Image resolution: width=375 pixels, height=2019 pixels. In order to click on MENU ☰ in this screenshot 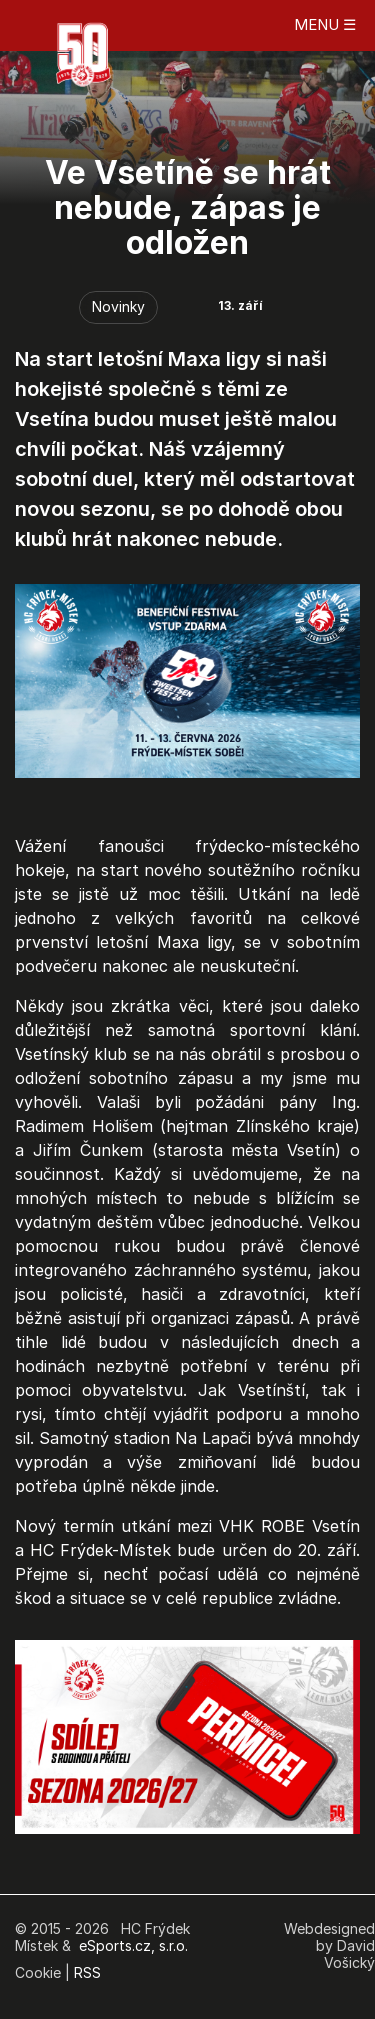, I will do `click(325, 24)`.